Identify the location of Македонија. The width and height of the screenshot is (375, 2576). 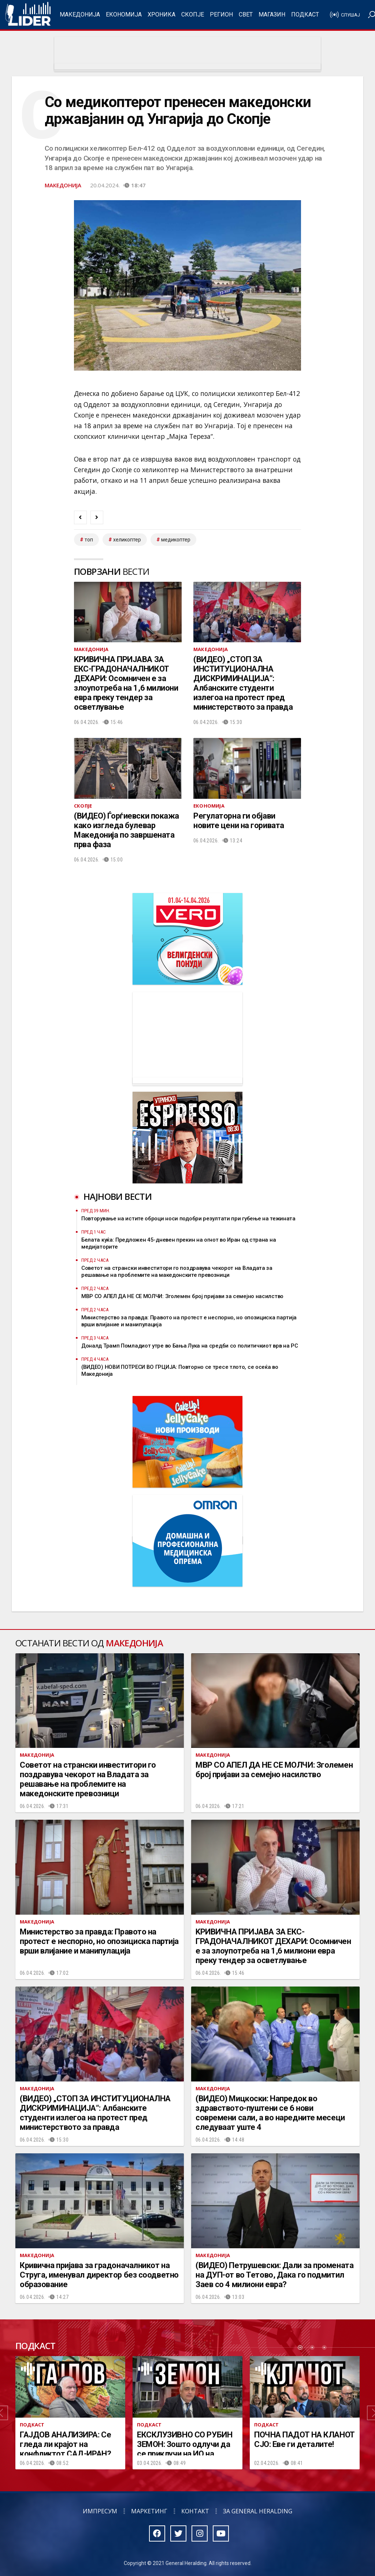
(80, 14).